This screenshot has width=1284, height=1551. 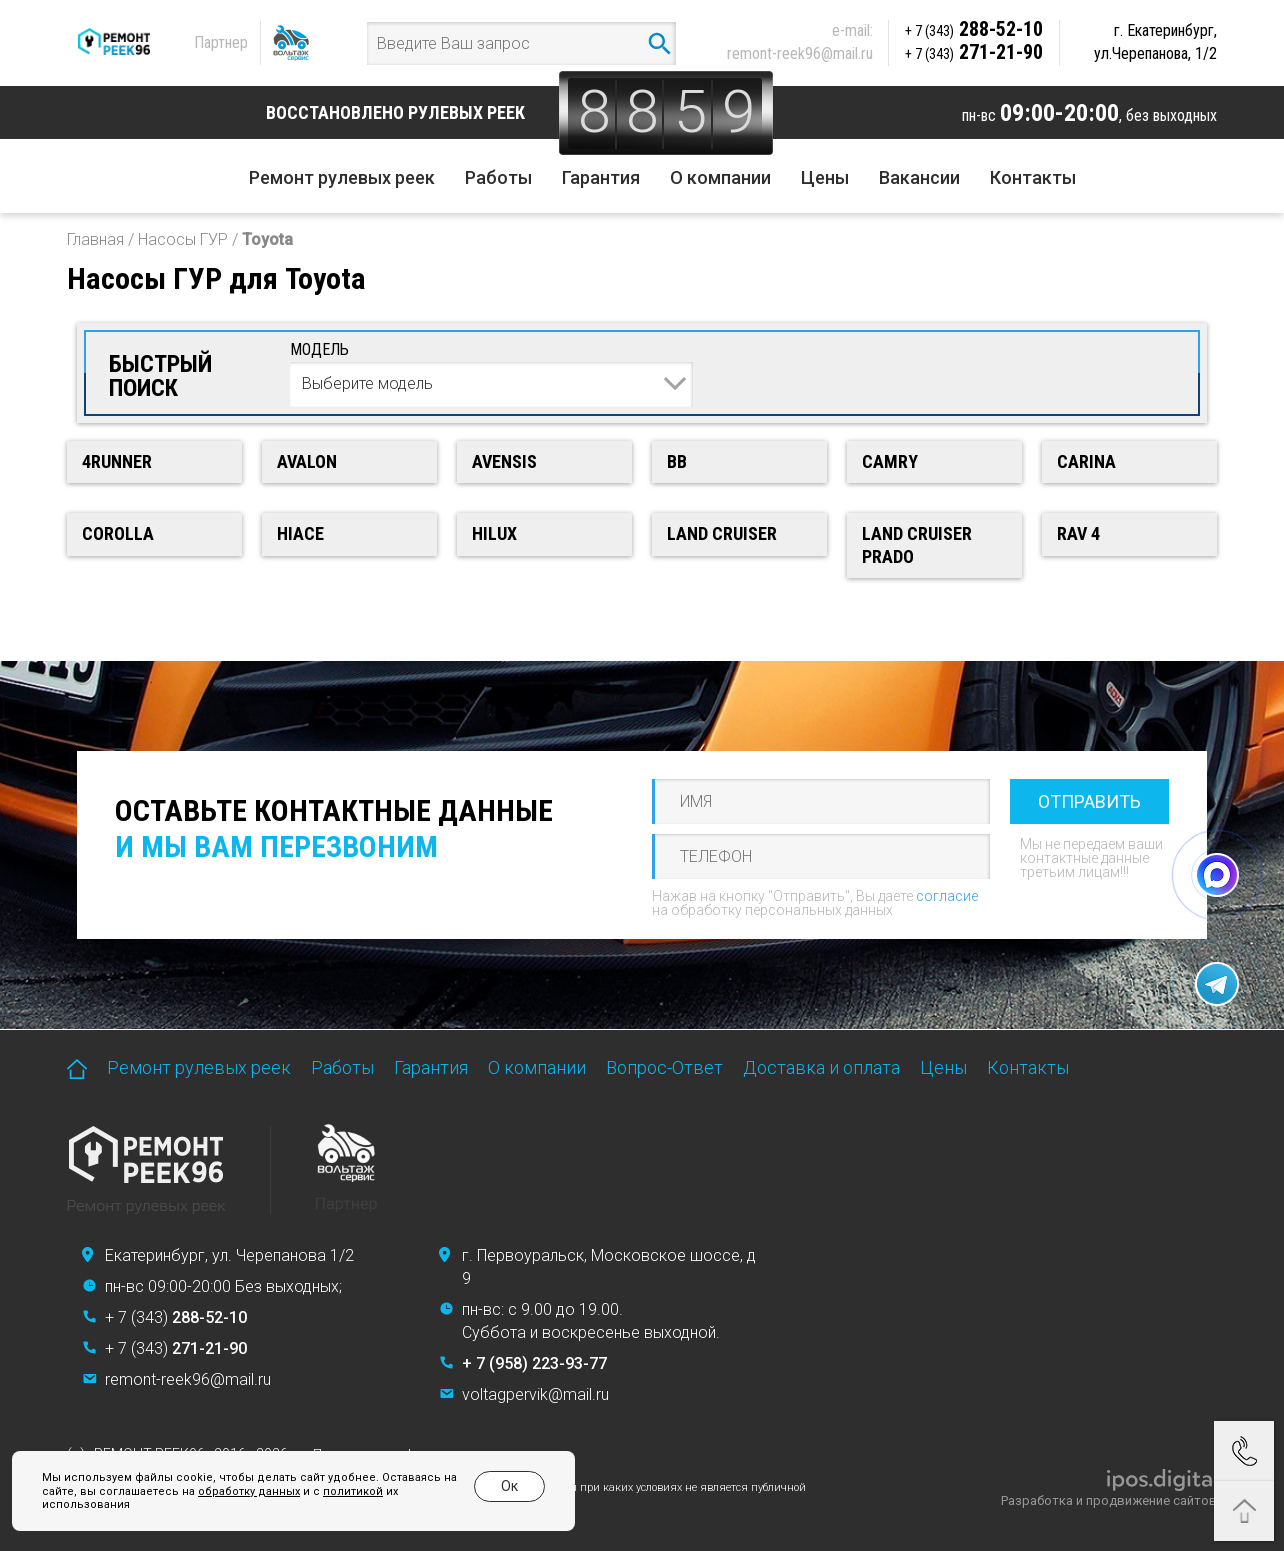 What do you see at coordinates (535, 1394) in the screenshot?
I see `voltagpervik@mail.ru` at bounding box center [535, 1394].